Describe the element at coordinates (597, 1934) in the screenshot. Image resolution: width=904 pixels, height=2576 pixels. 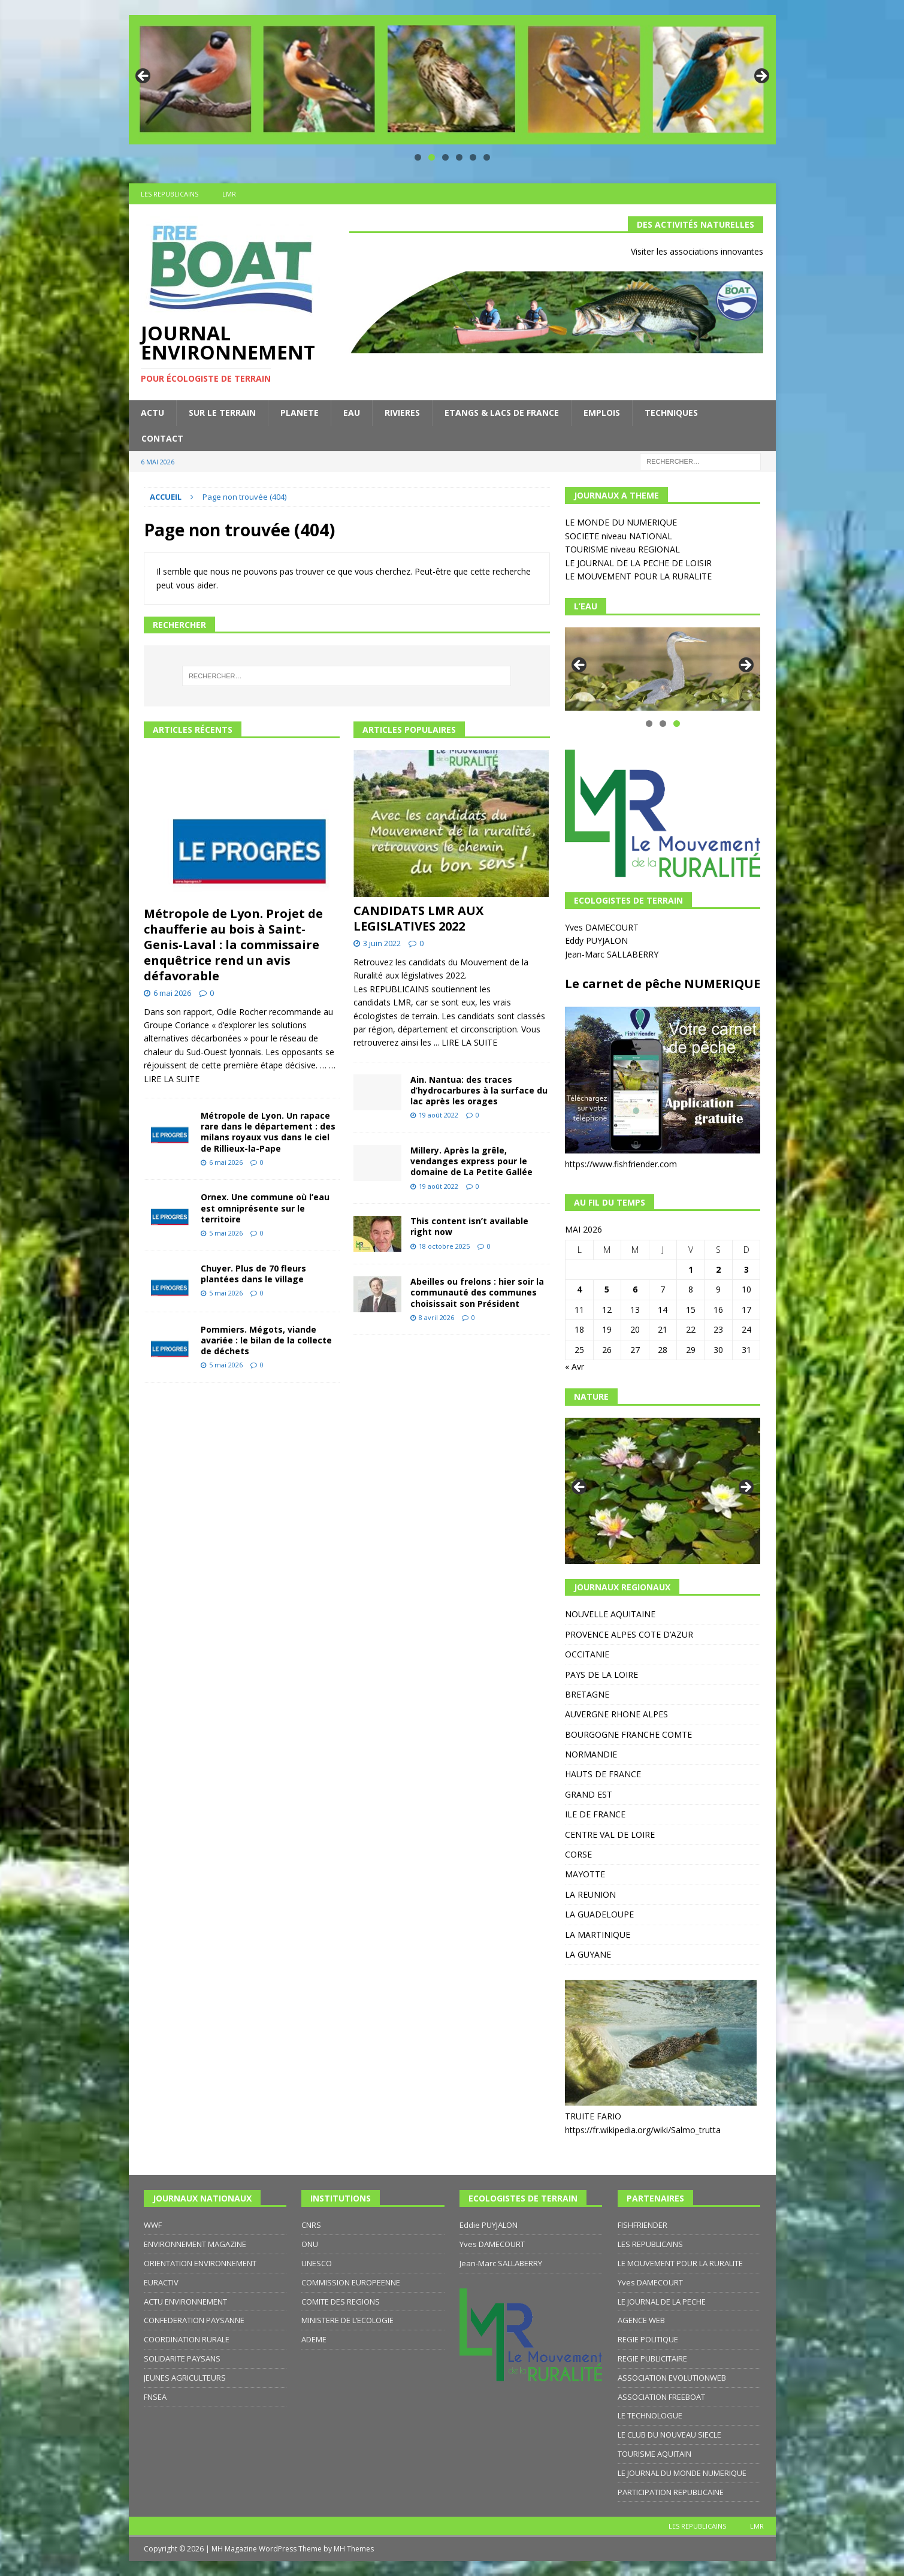
I see `LA MARTINIQUE` at that location.